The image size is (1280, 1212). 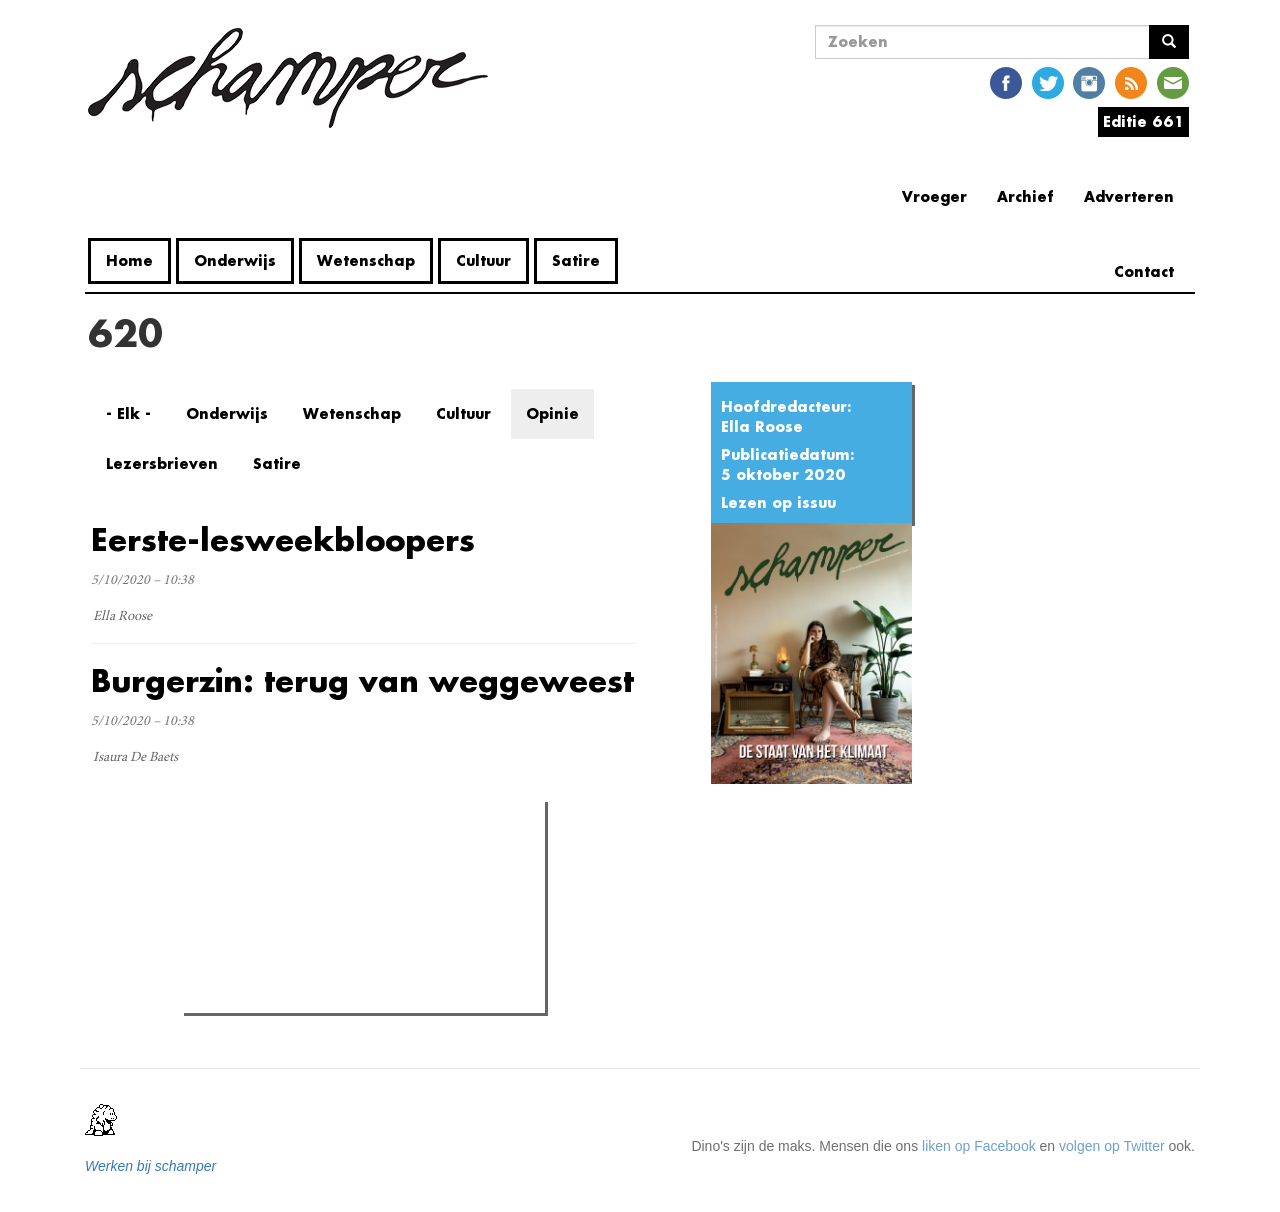 I want to click on Contact, so click(x=1144, y=271).